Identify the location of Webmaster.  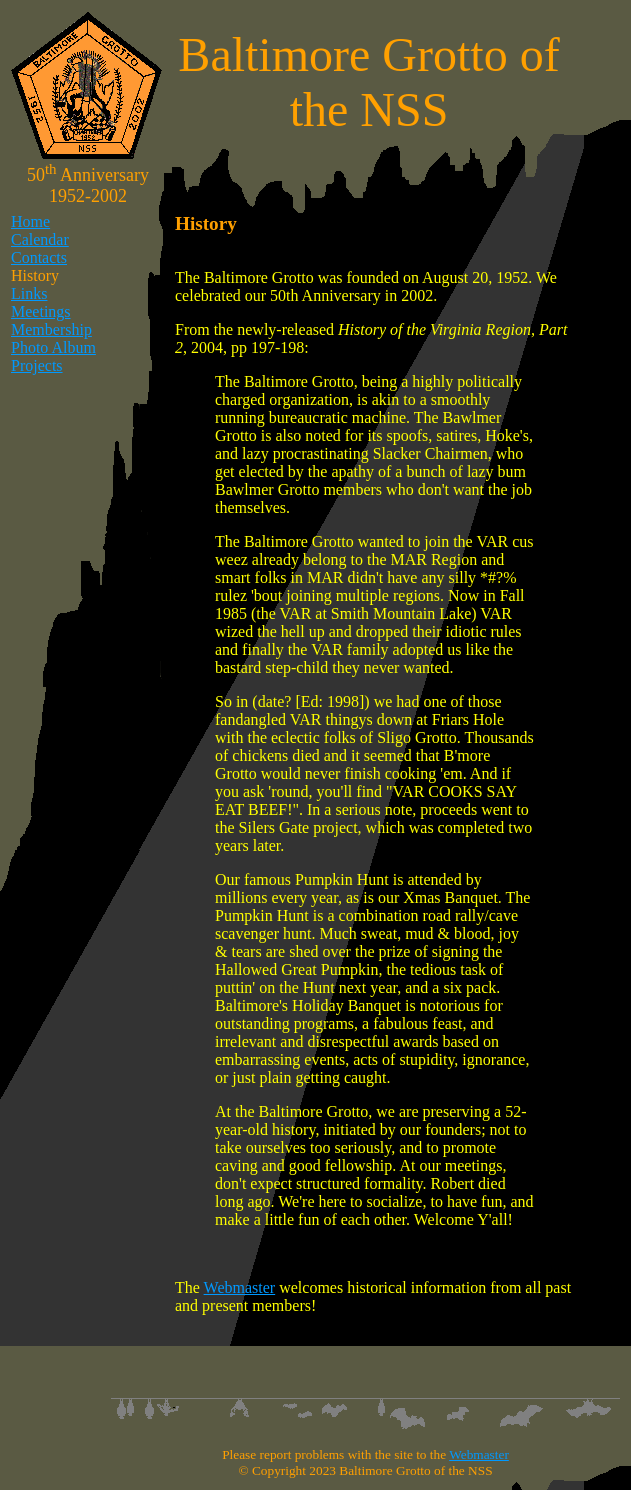
(240, 1287).